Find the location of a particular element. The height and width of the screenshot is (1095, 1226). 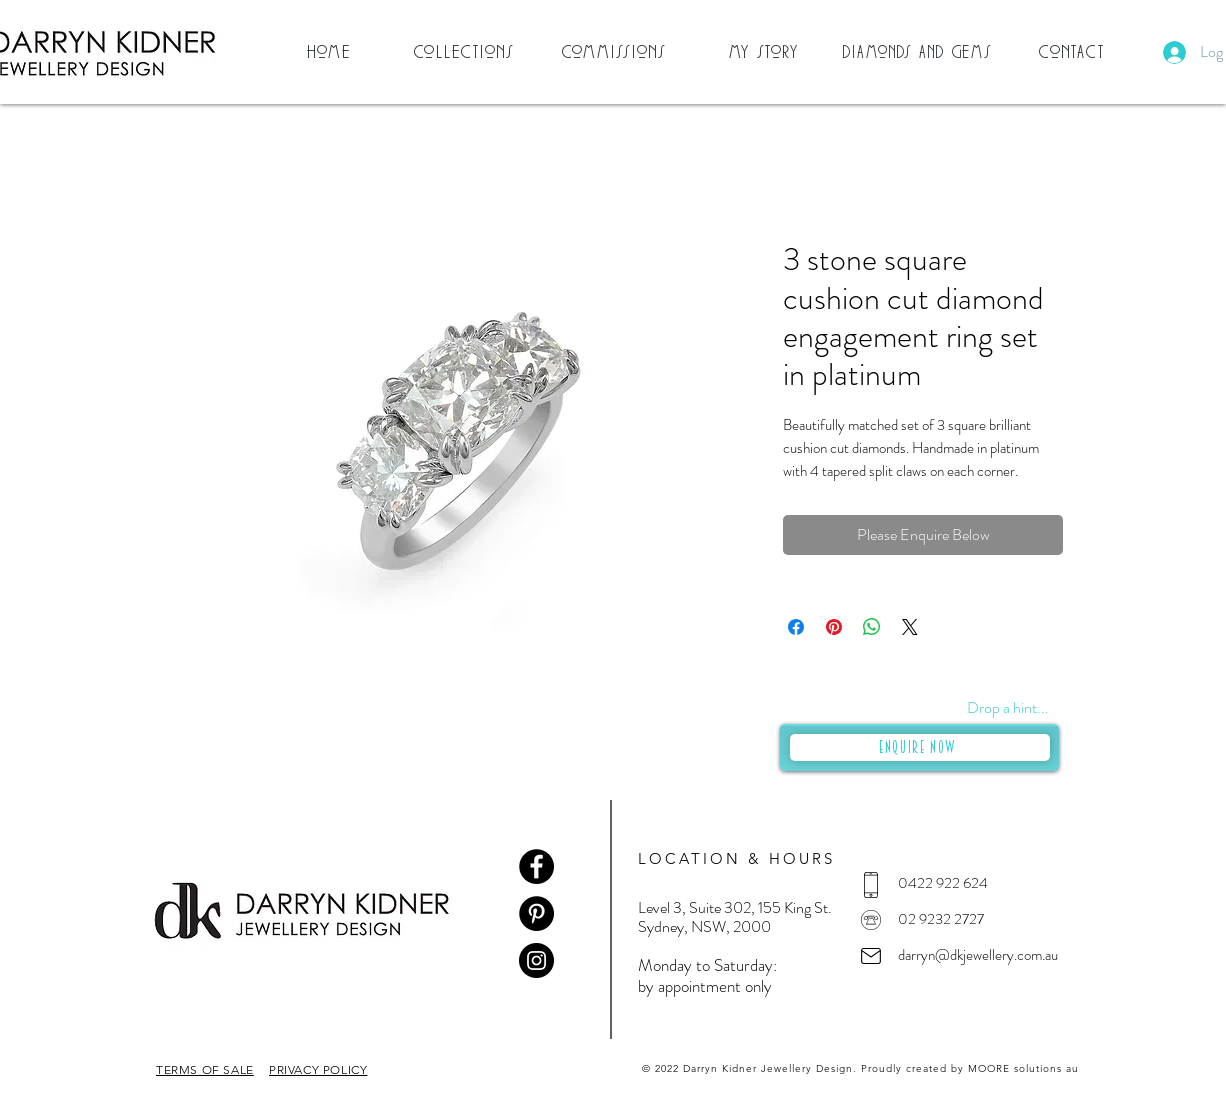

[Enquire Now] is located at coordinates (920, 747).